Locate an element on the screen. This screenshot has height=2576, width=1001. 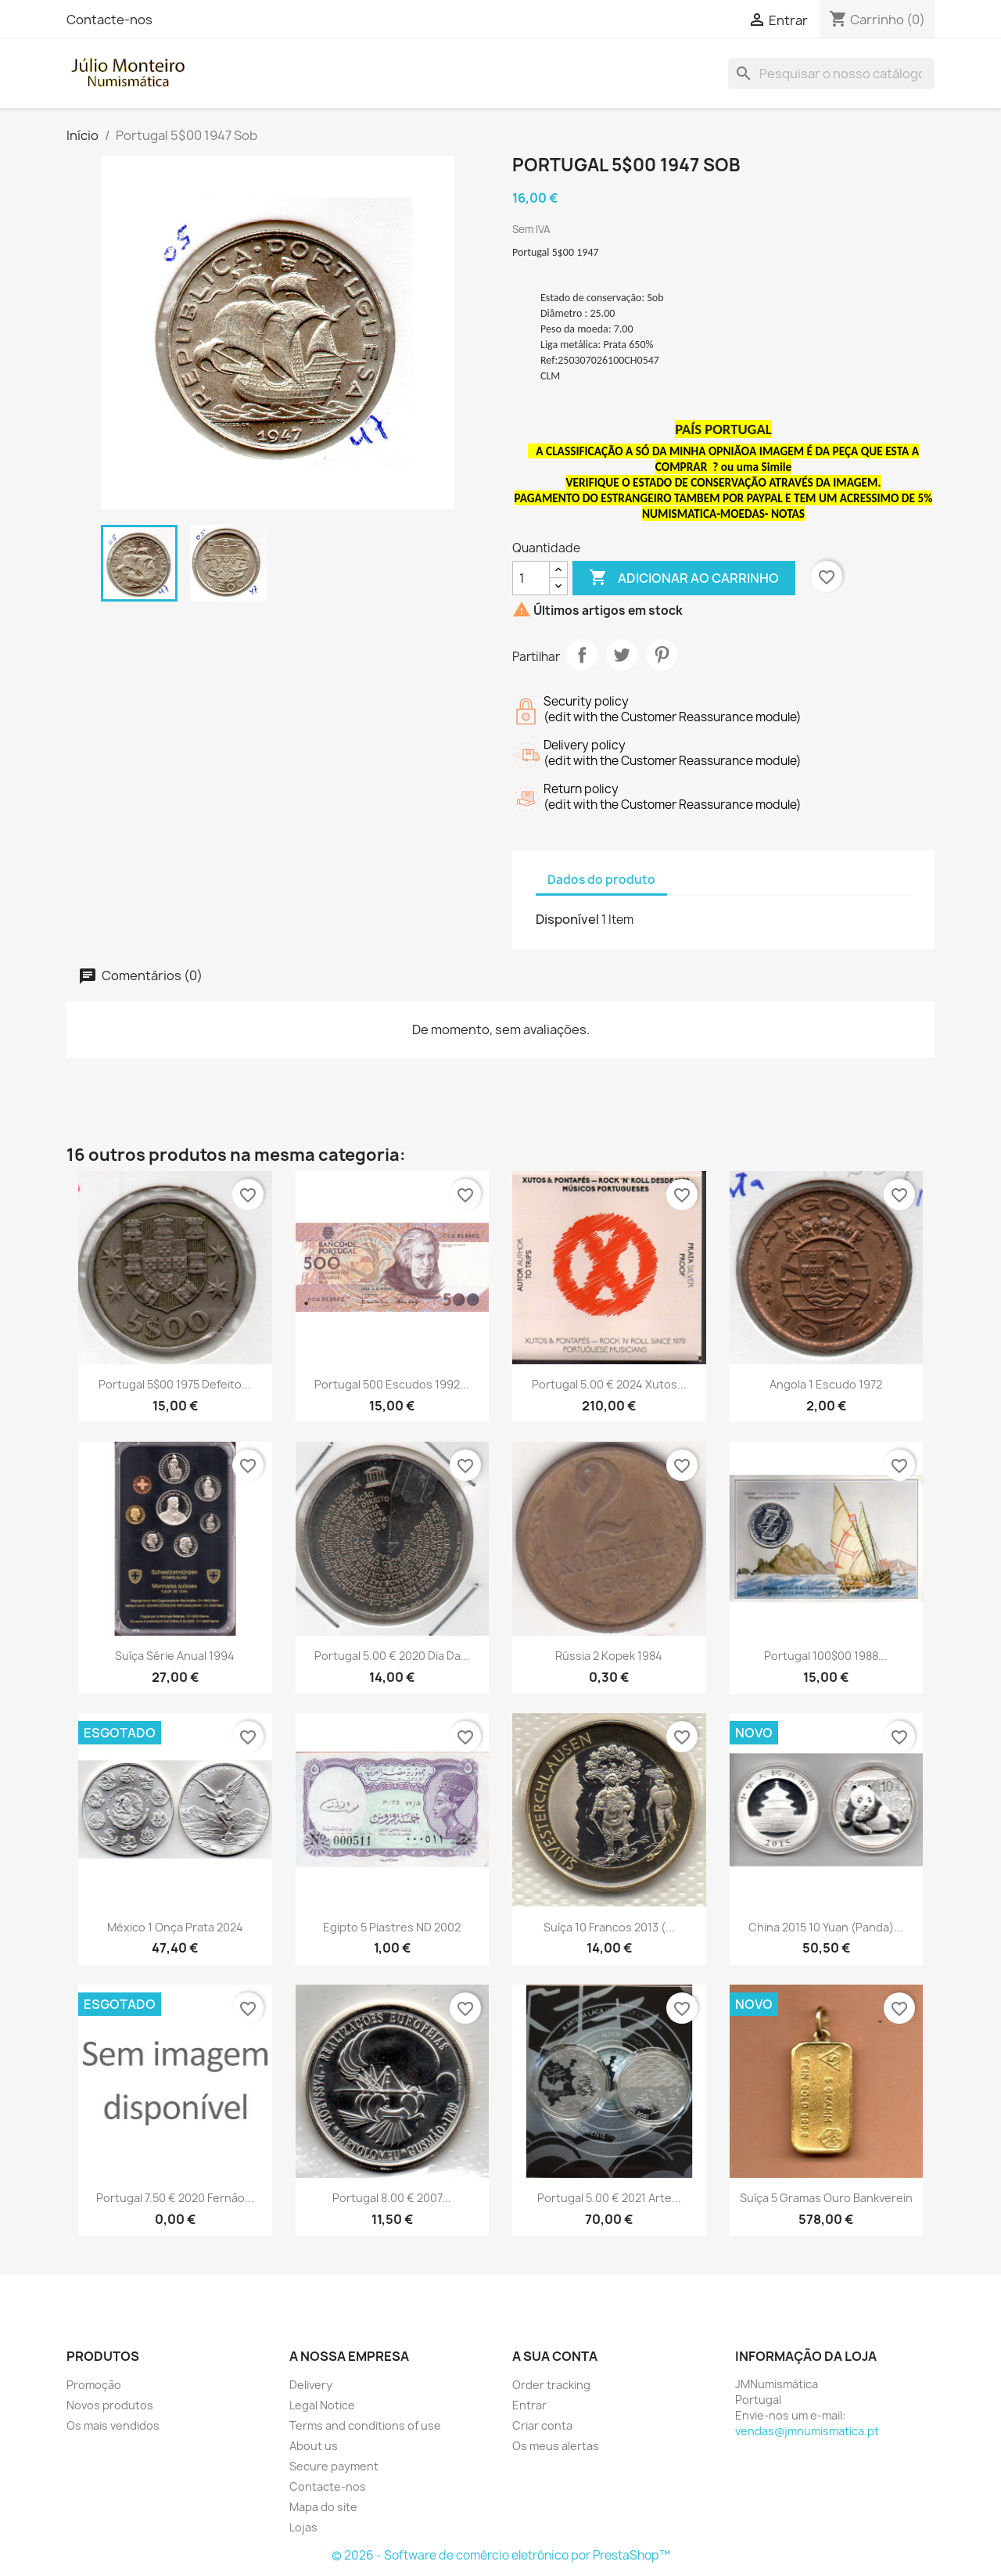
Rússia 2 Kopek 1984 is located at coordinates (608, 1655).